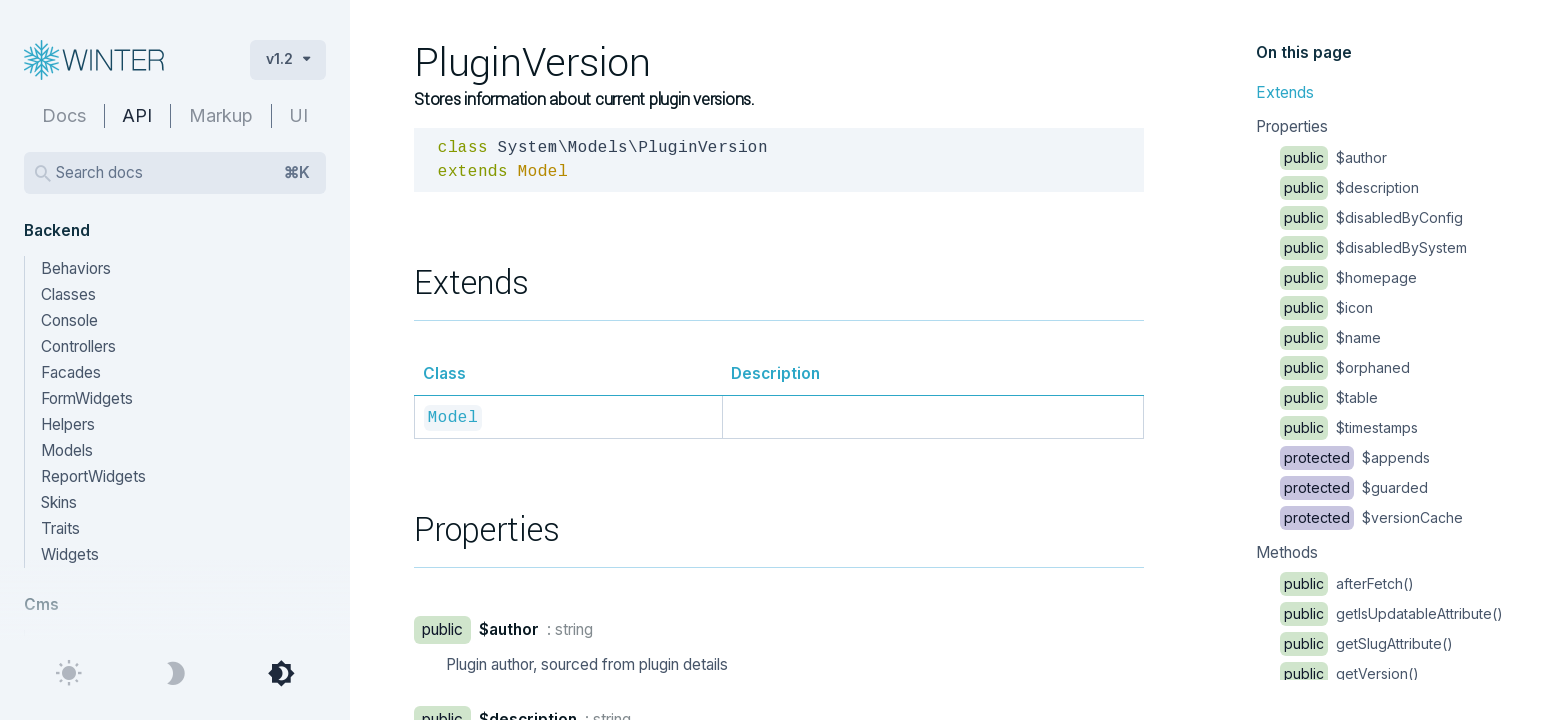 The height and width of the screenshot is (720, 1568). Describe the element at coordinates (1373, 247) in the screenshot. I see `$disabledBySystem` at that location.